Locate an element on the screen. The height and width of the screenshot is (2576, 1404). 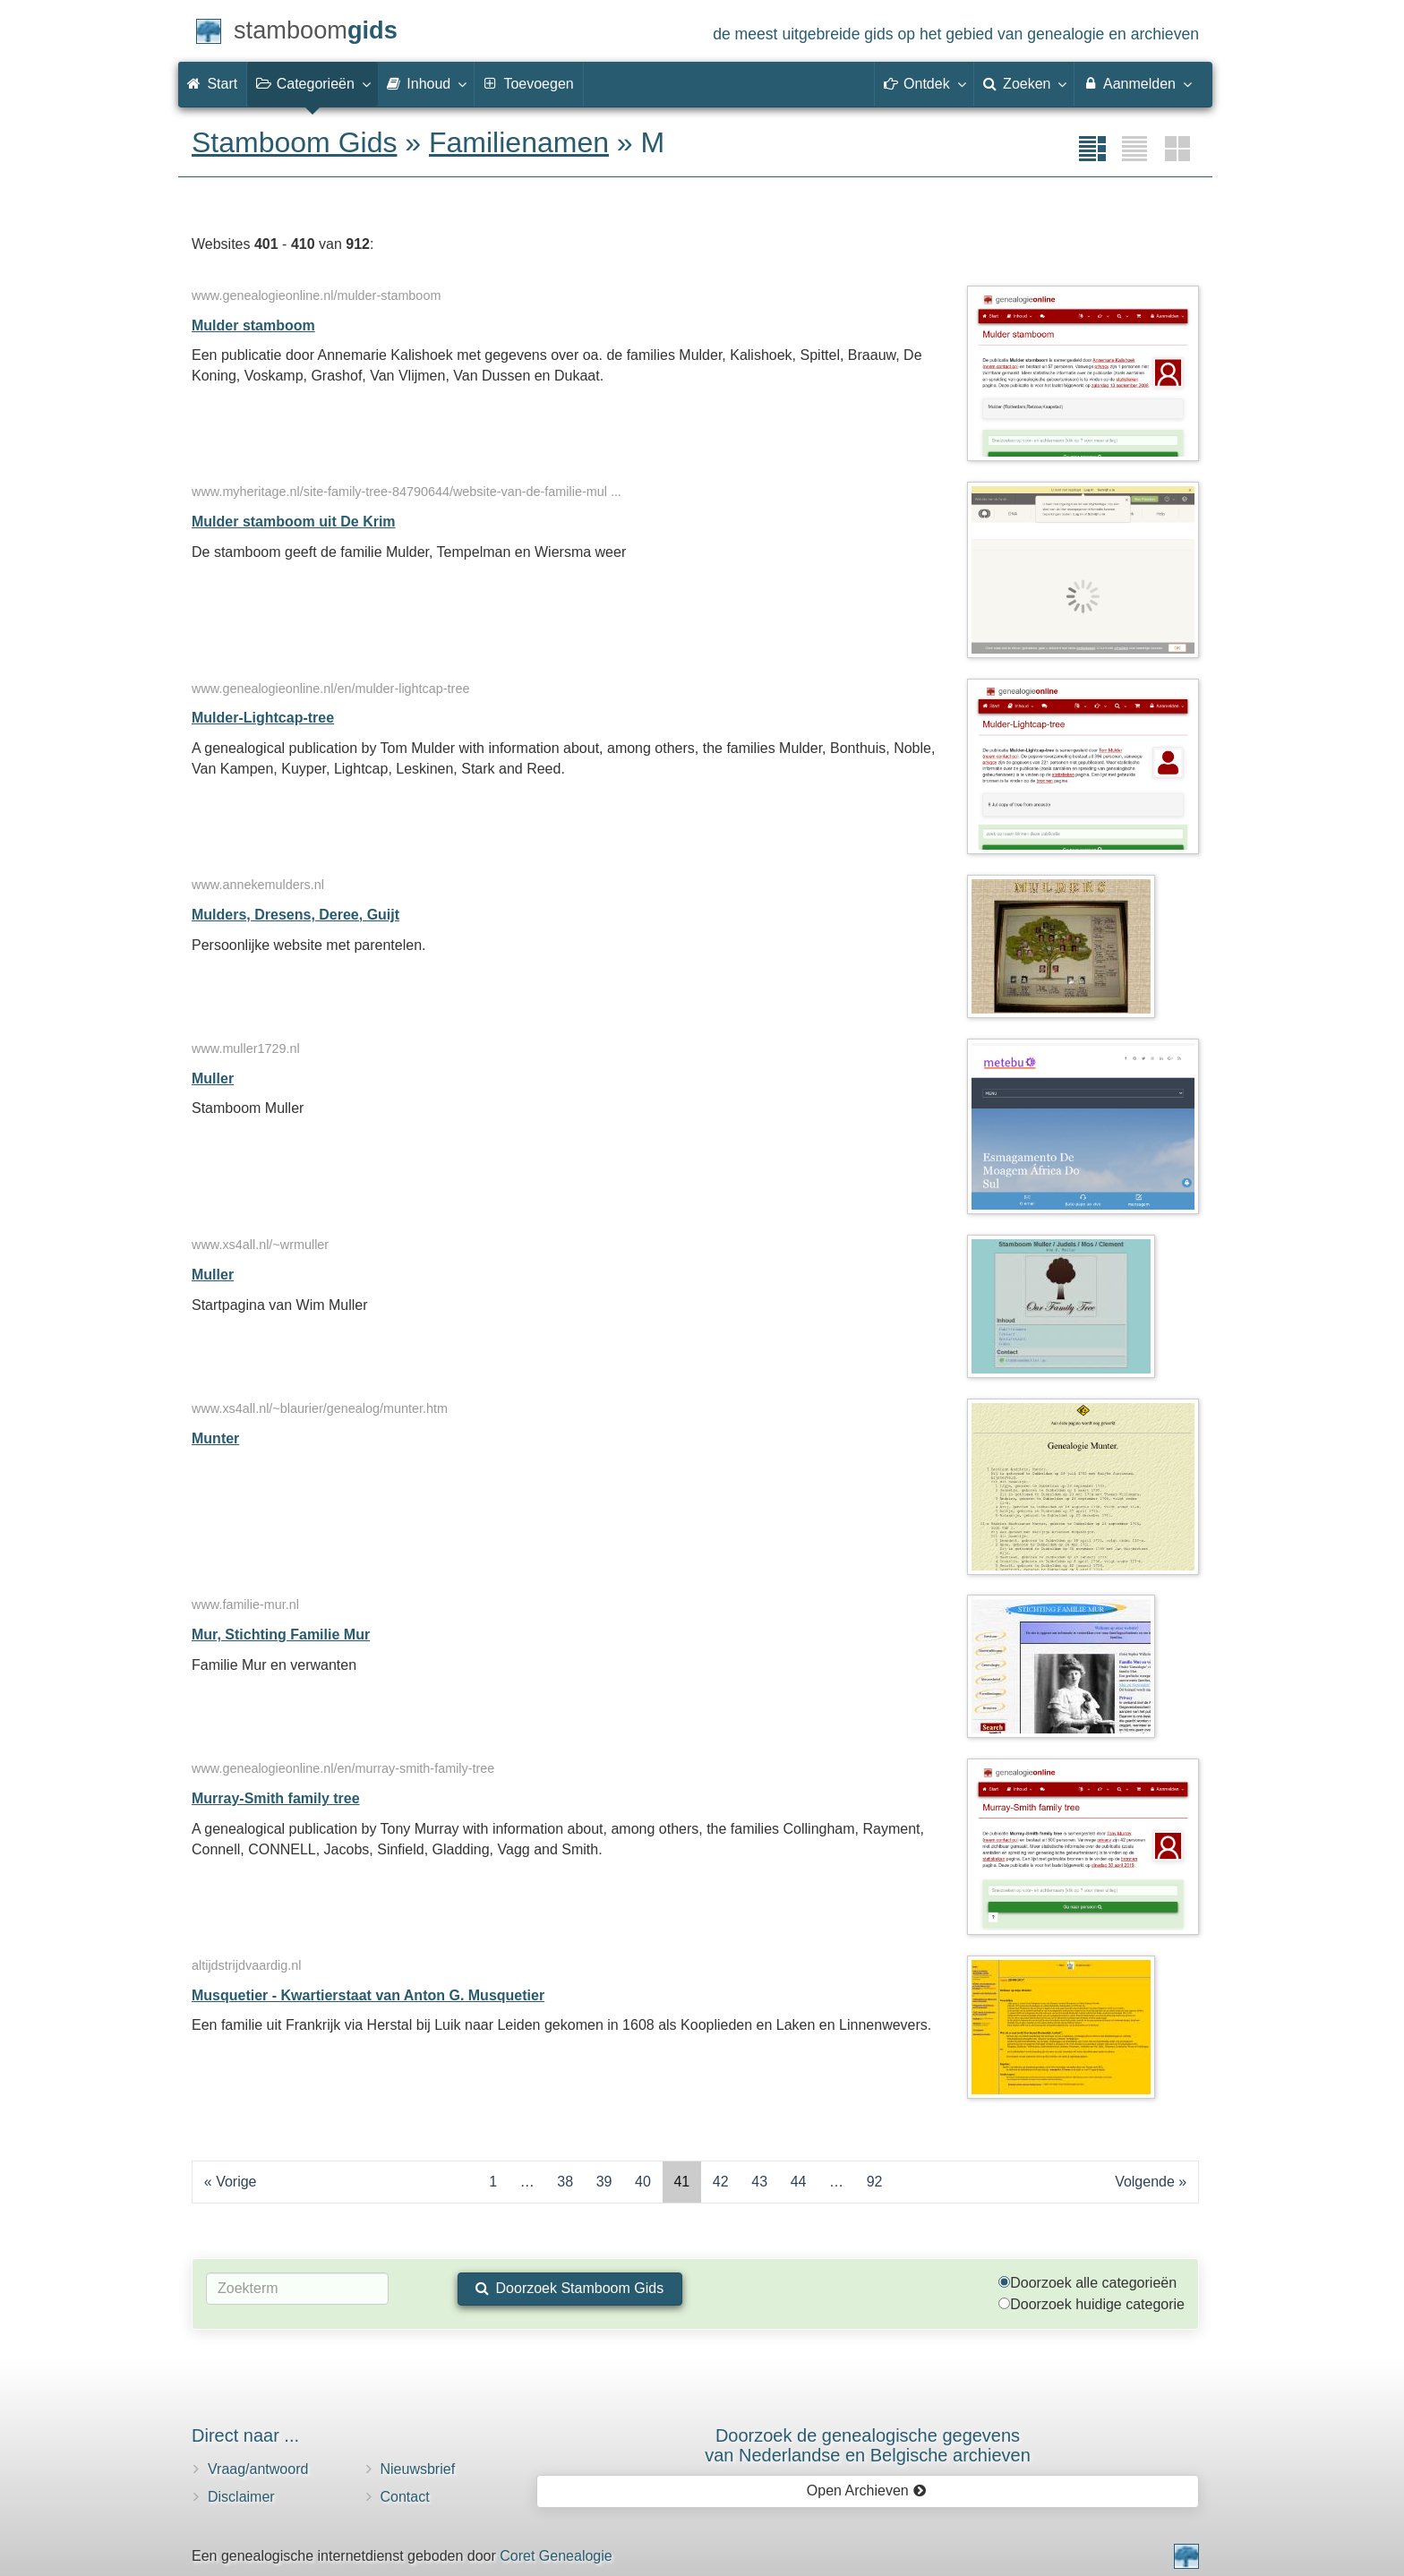
Doorzoek Stamboom Gids is located at coordinates (569, 2288).